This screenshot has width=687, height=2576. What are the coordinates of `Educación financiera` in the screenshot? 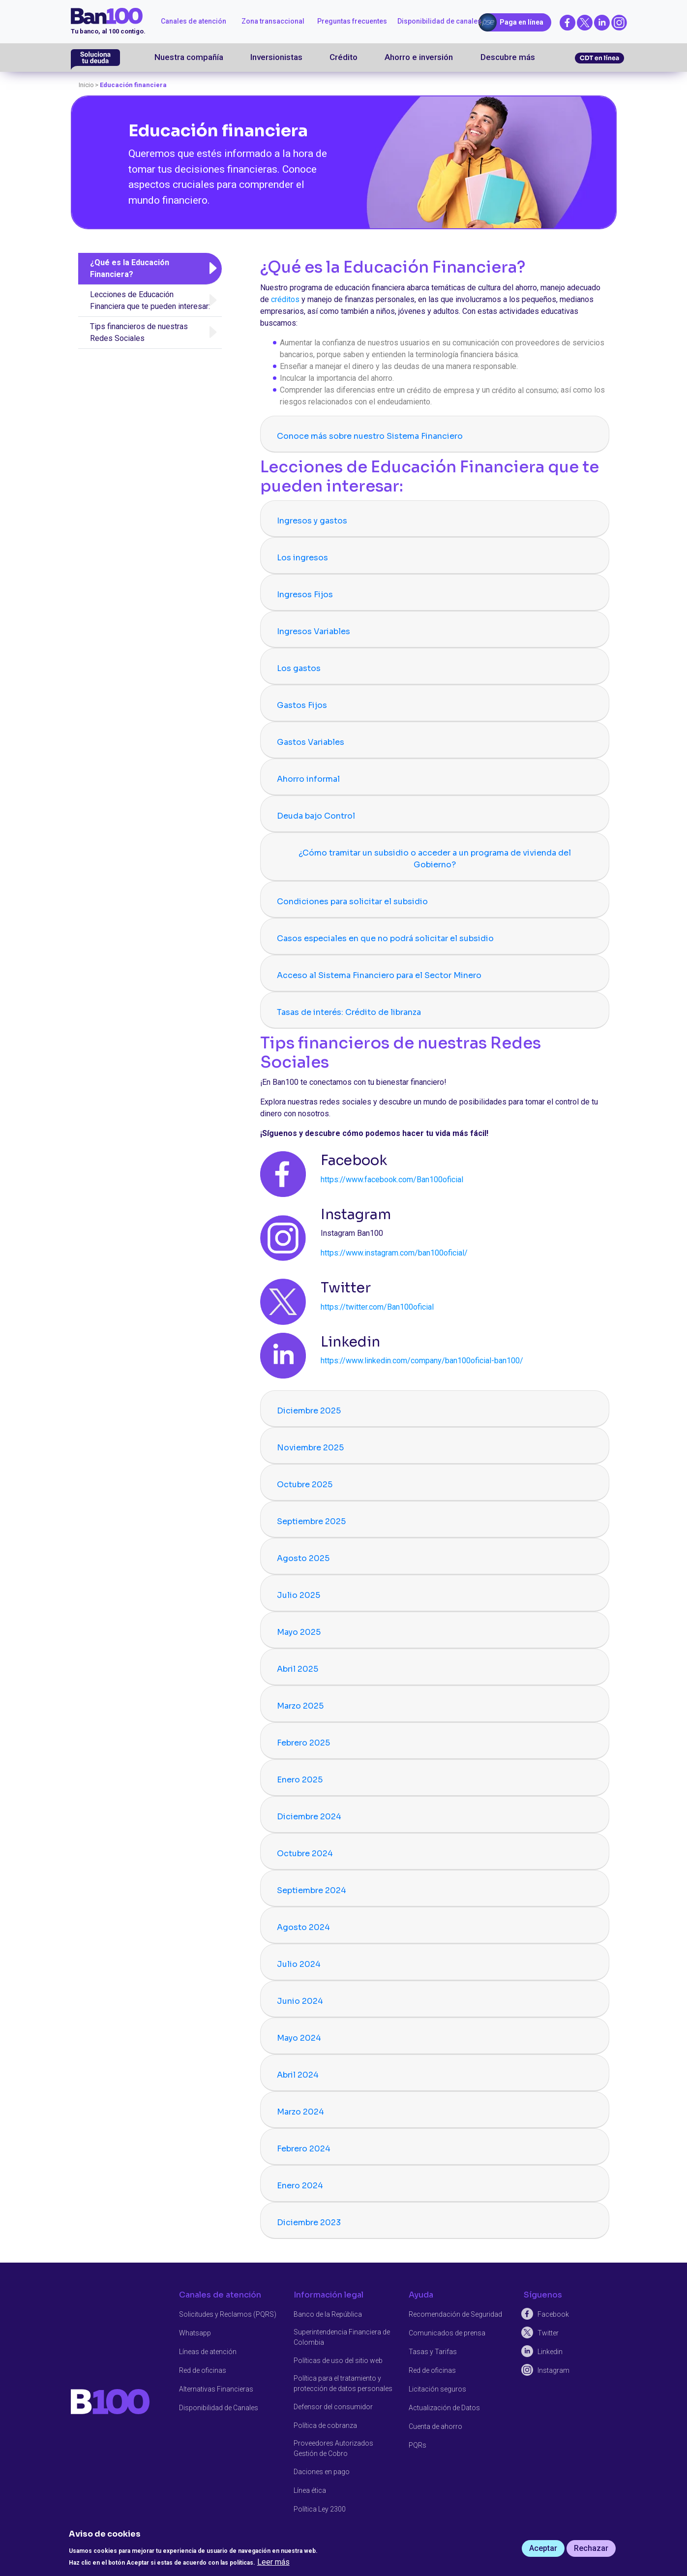 It's located at (132, 85).